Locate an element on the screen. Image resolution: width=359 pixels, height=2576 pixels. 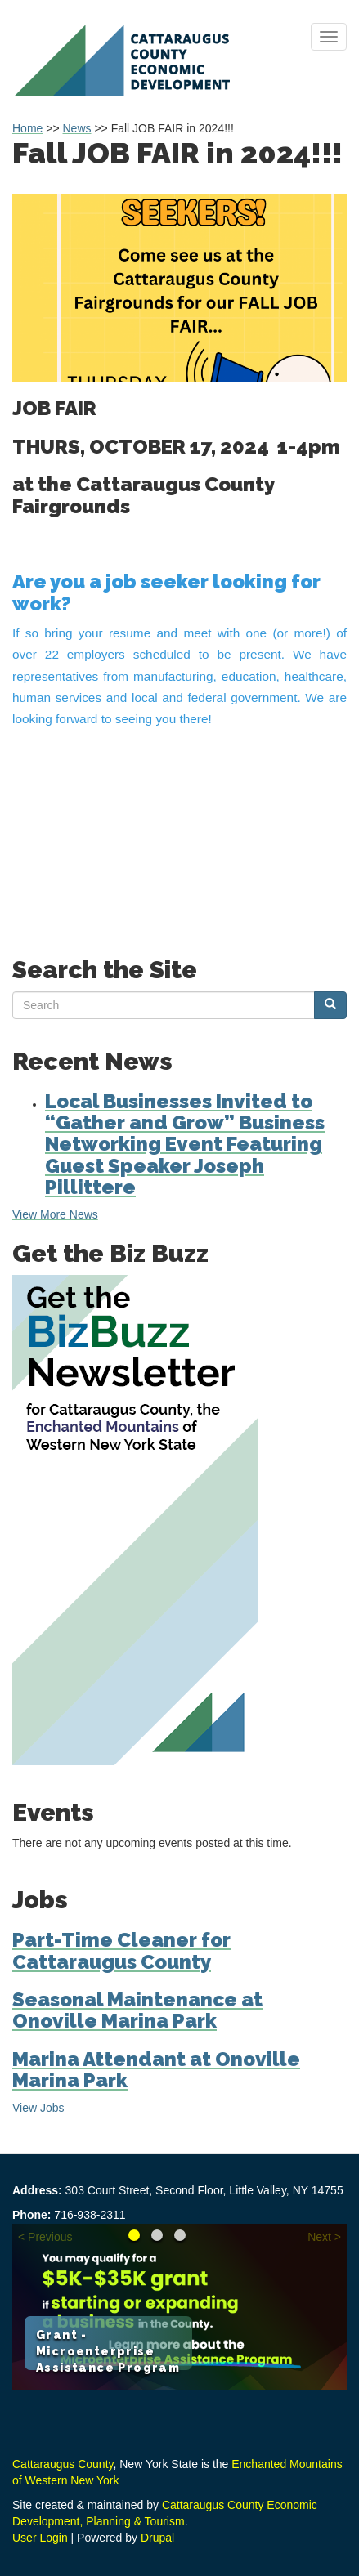
Reimagine your Career is located at coordinates (157, 2235).